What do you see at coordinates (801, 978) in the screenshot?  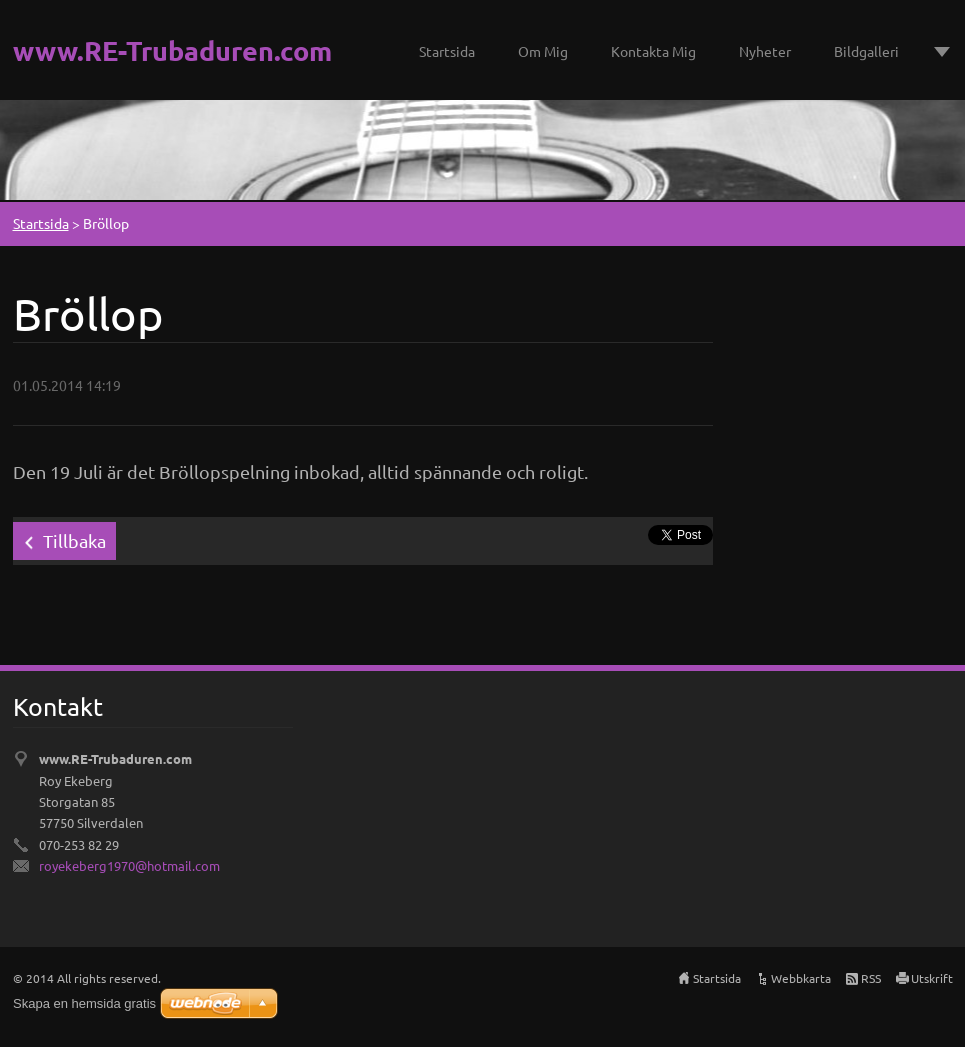 I see `Webbkarta` at bounding box center [801, 978].